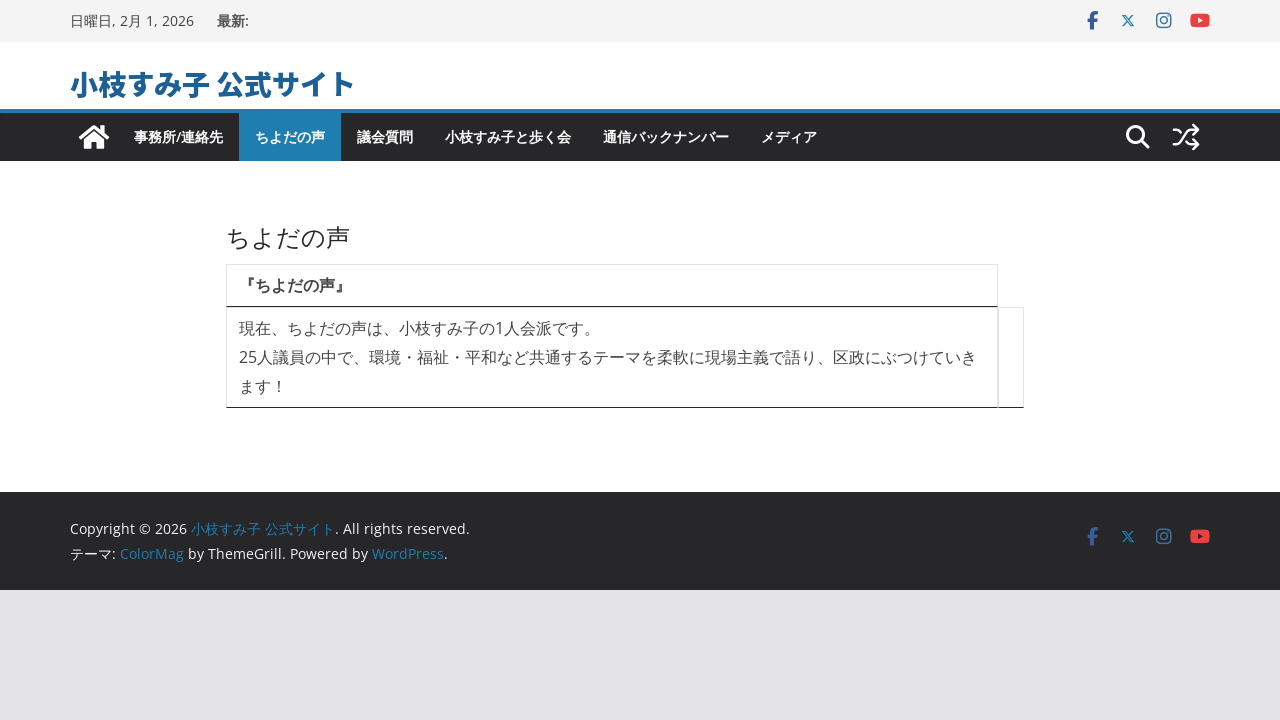 The width and height of the screenshot is (1280, 720). Describe the element at coordinates (178, 136) in the screenshot. I see `事務所/連絡先` at that location.